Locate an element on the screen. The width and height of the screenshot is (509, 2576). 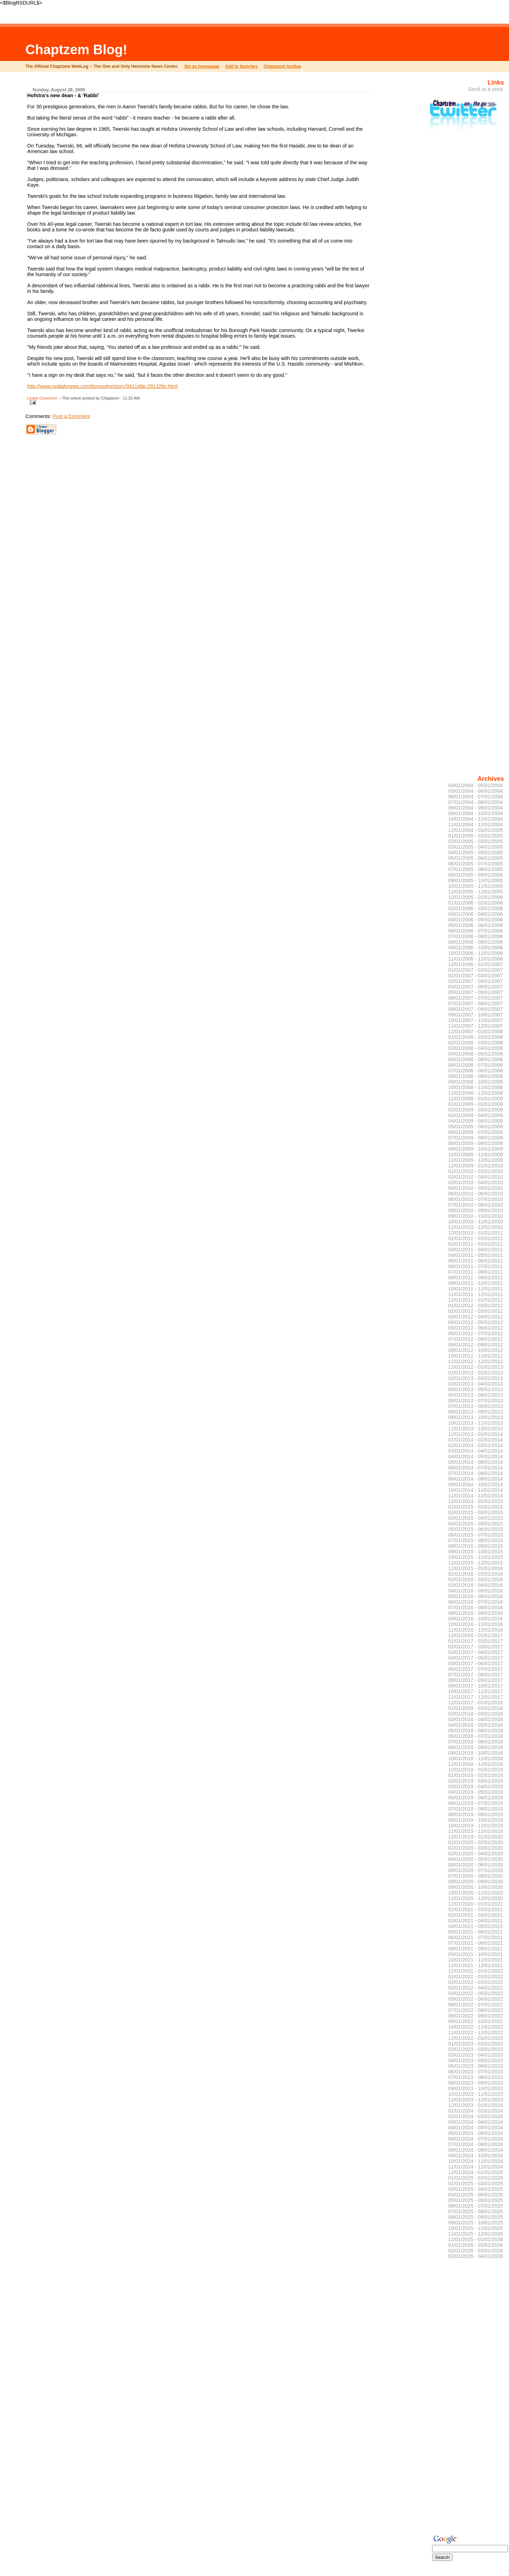
10/01/2006 - 11/01/2006 is located at coordinates (475, 953).